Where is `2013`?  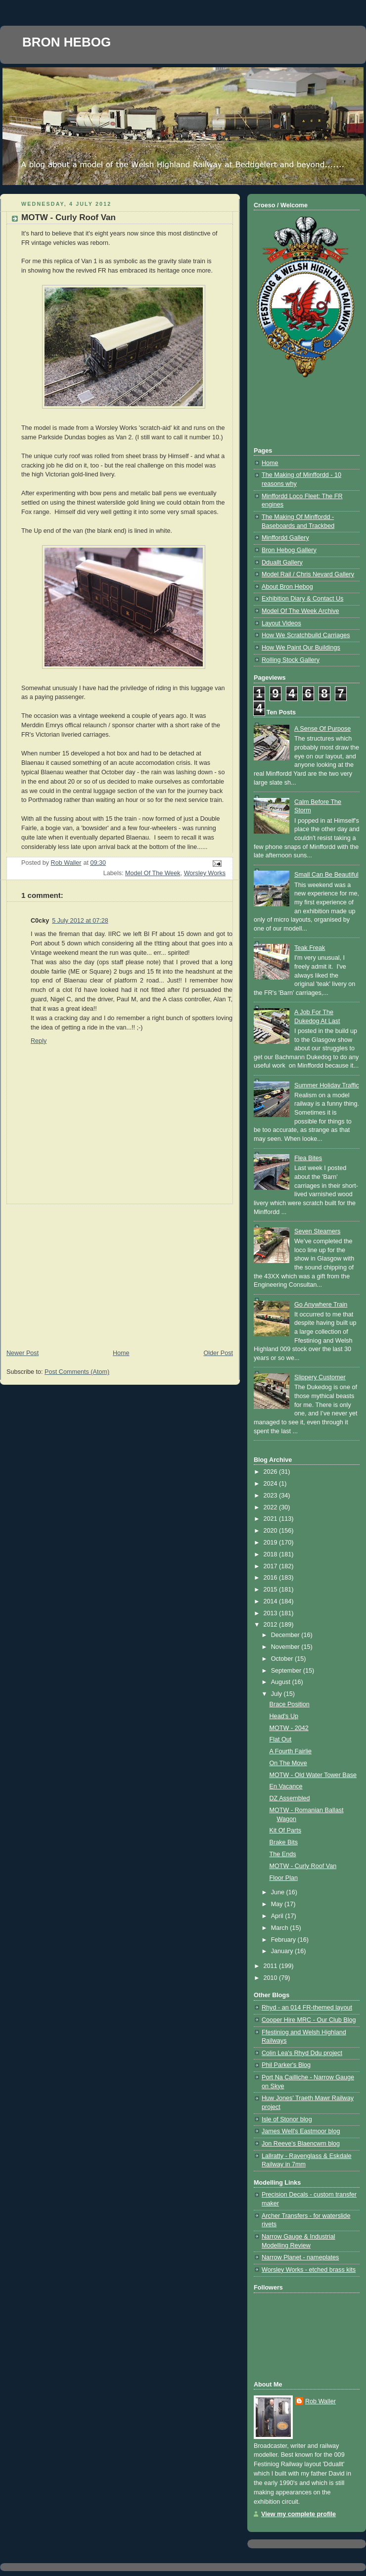 2013 is located at coordinates (271, 1613).